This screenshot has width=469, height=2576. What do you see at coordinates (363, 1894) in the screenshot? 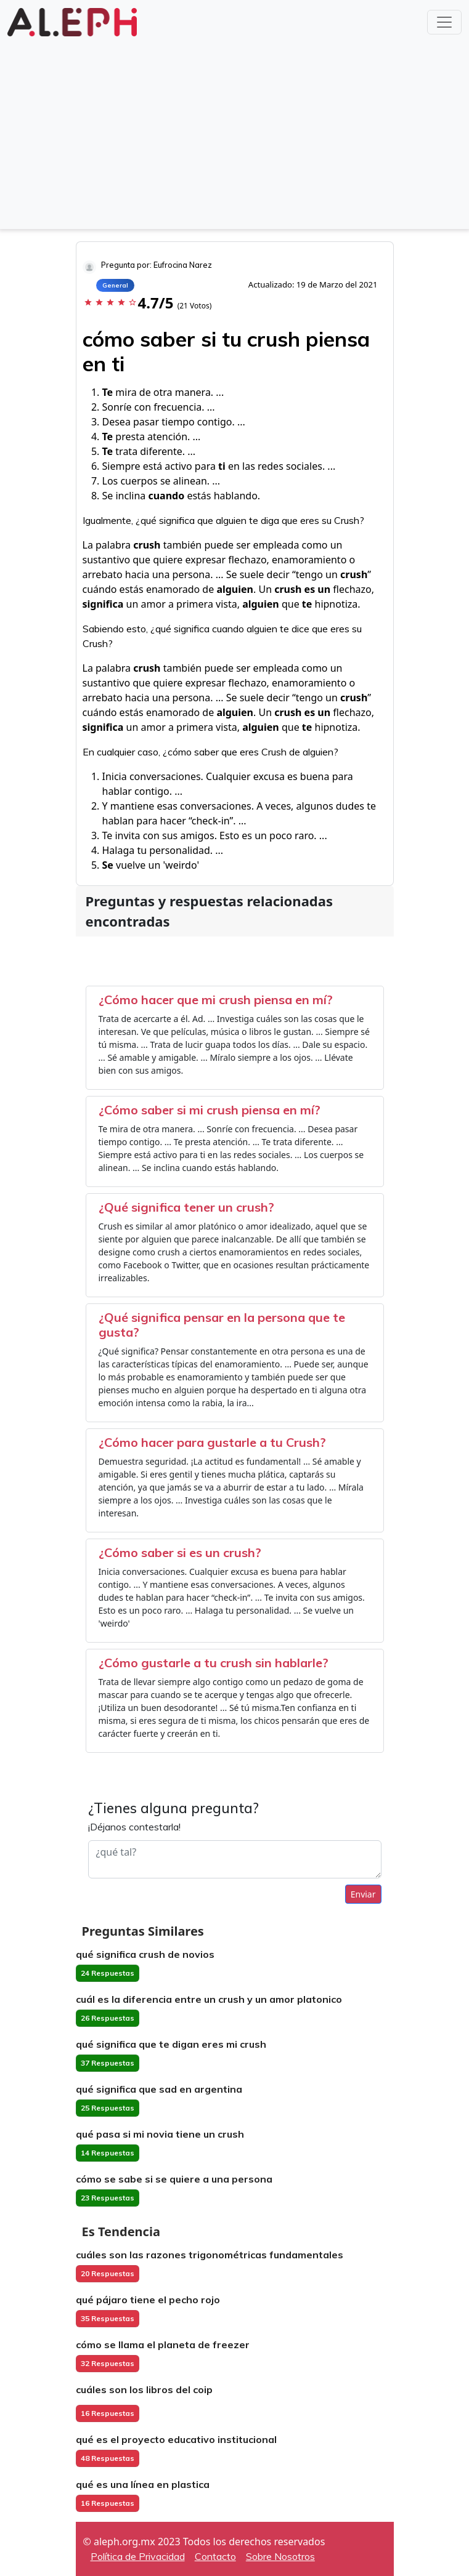
I see `Enviar` at bounding box center [363, 1894].